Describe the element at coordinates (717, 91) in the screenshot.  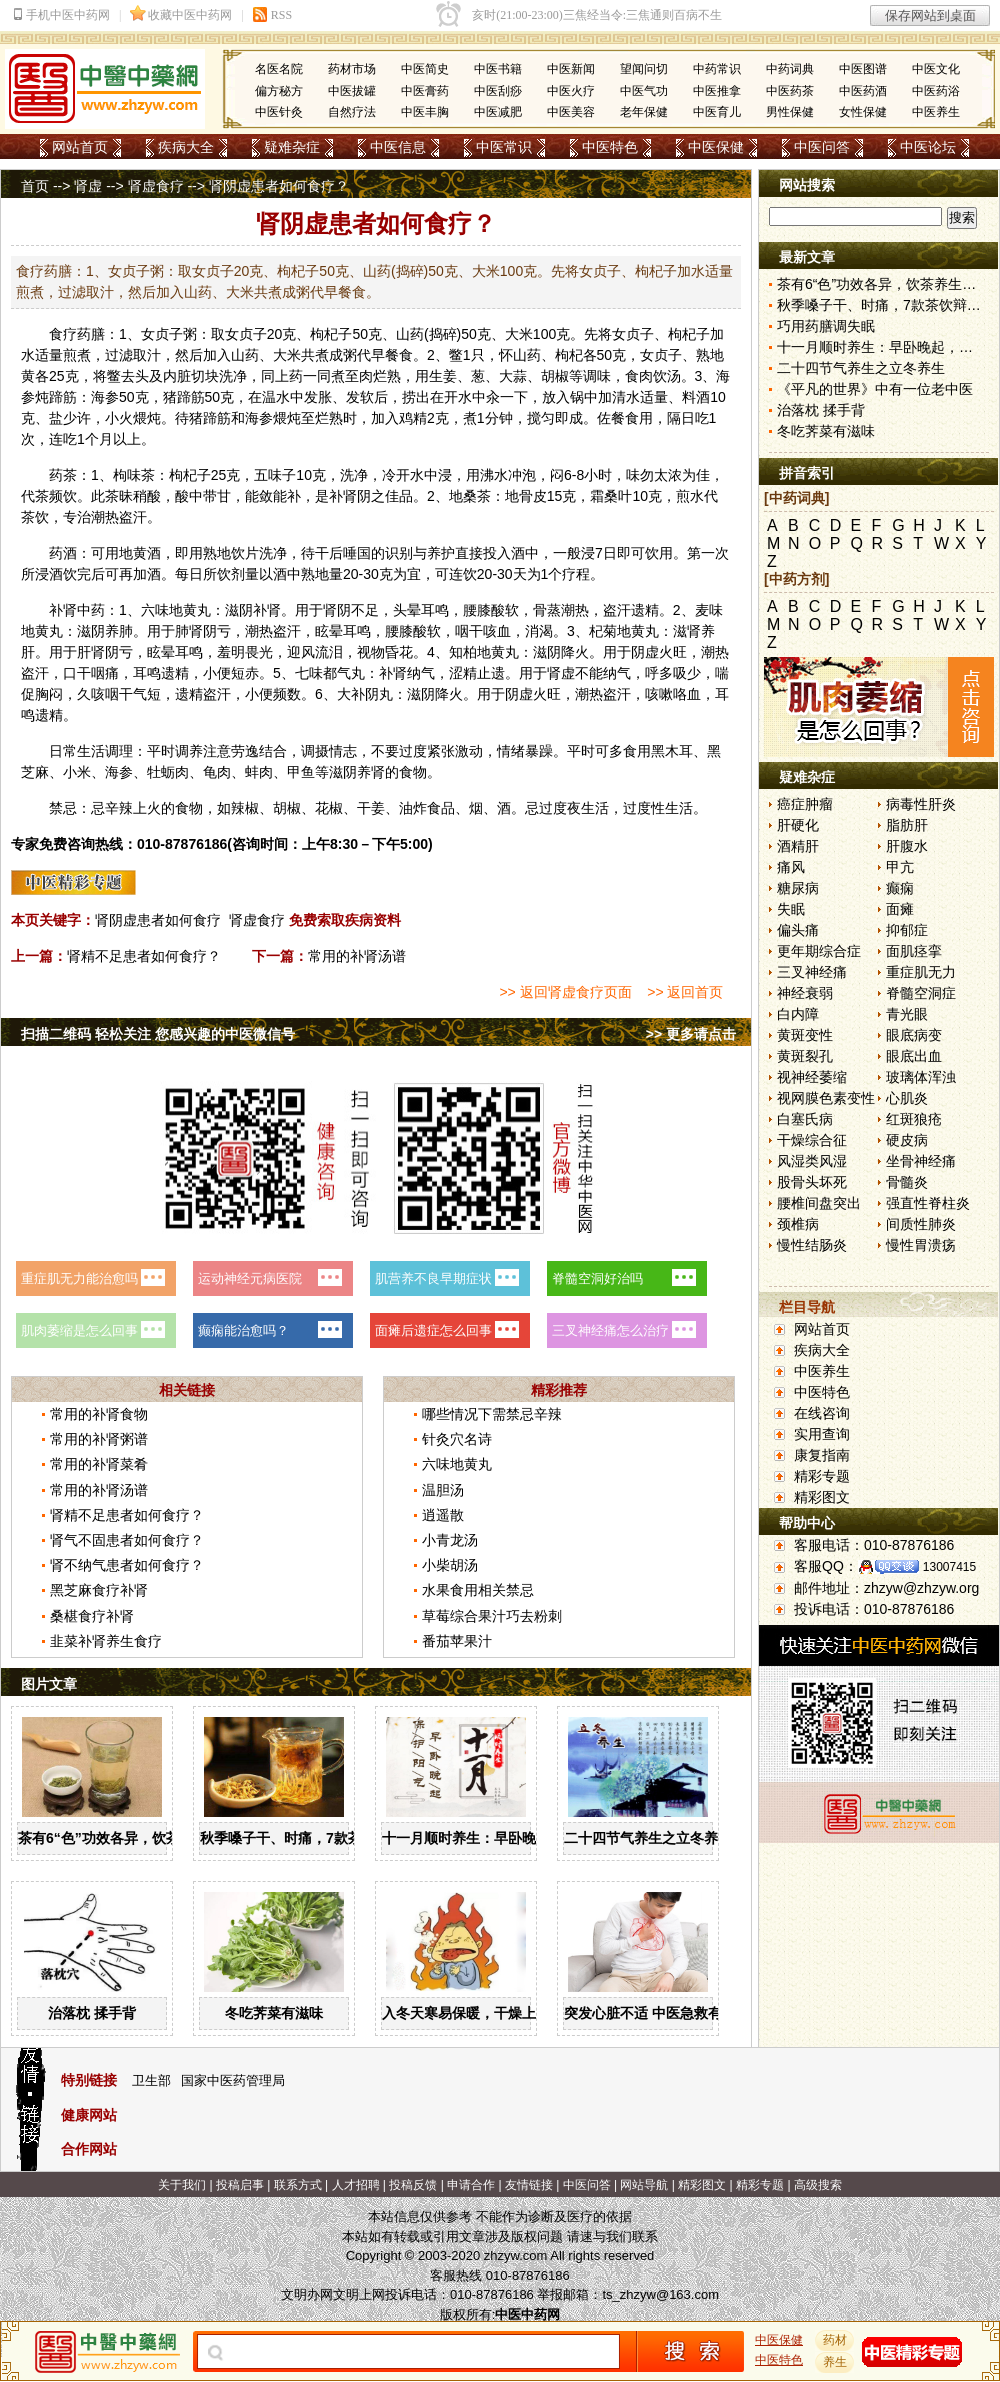
I see `中医推拿` at that location.